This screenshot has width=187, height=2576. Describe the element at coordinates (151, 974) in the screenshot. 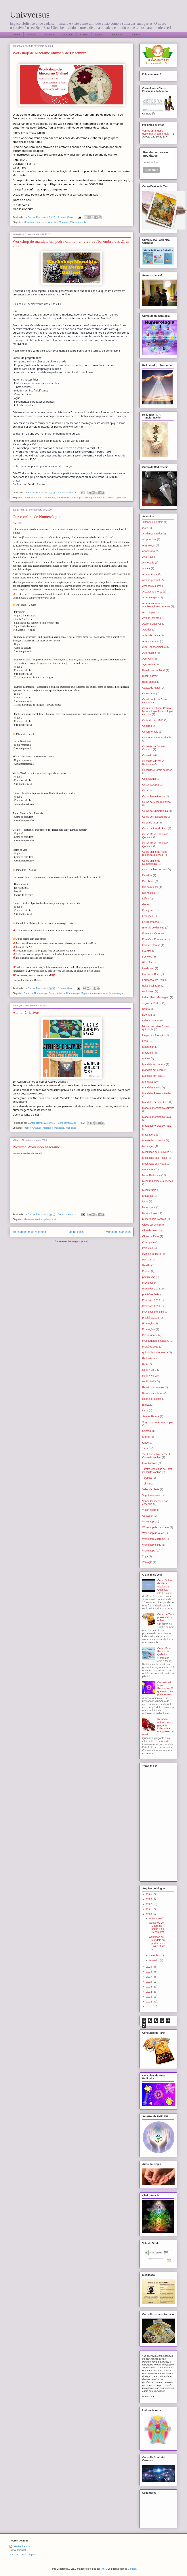

I see `Florais de Bach` at that location.